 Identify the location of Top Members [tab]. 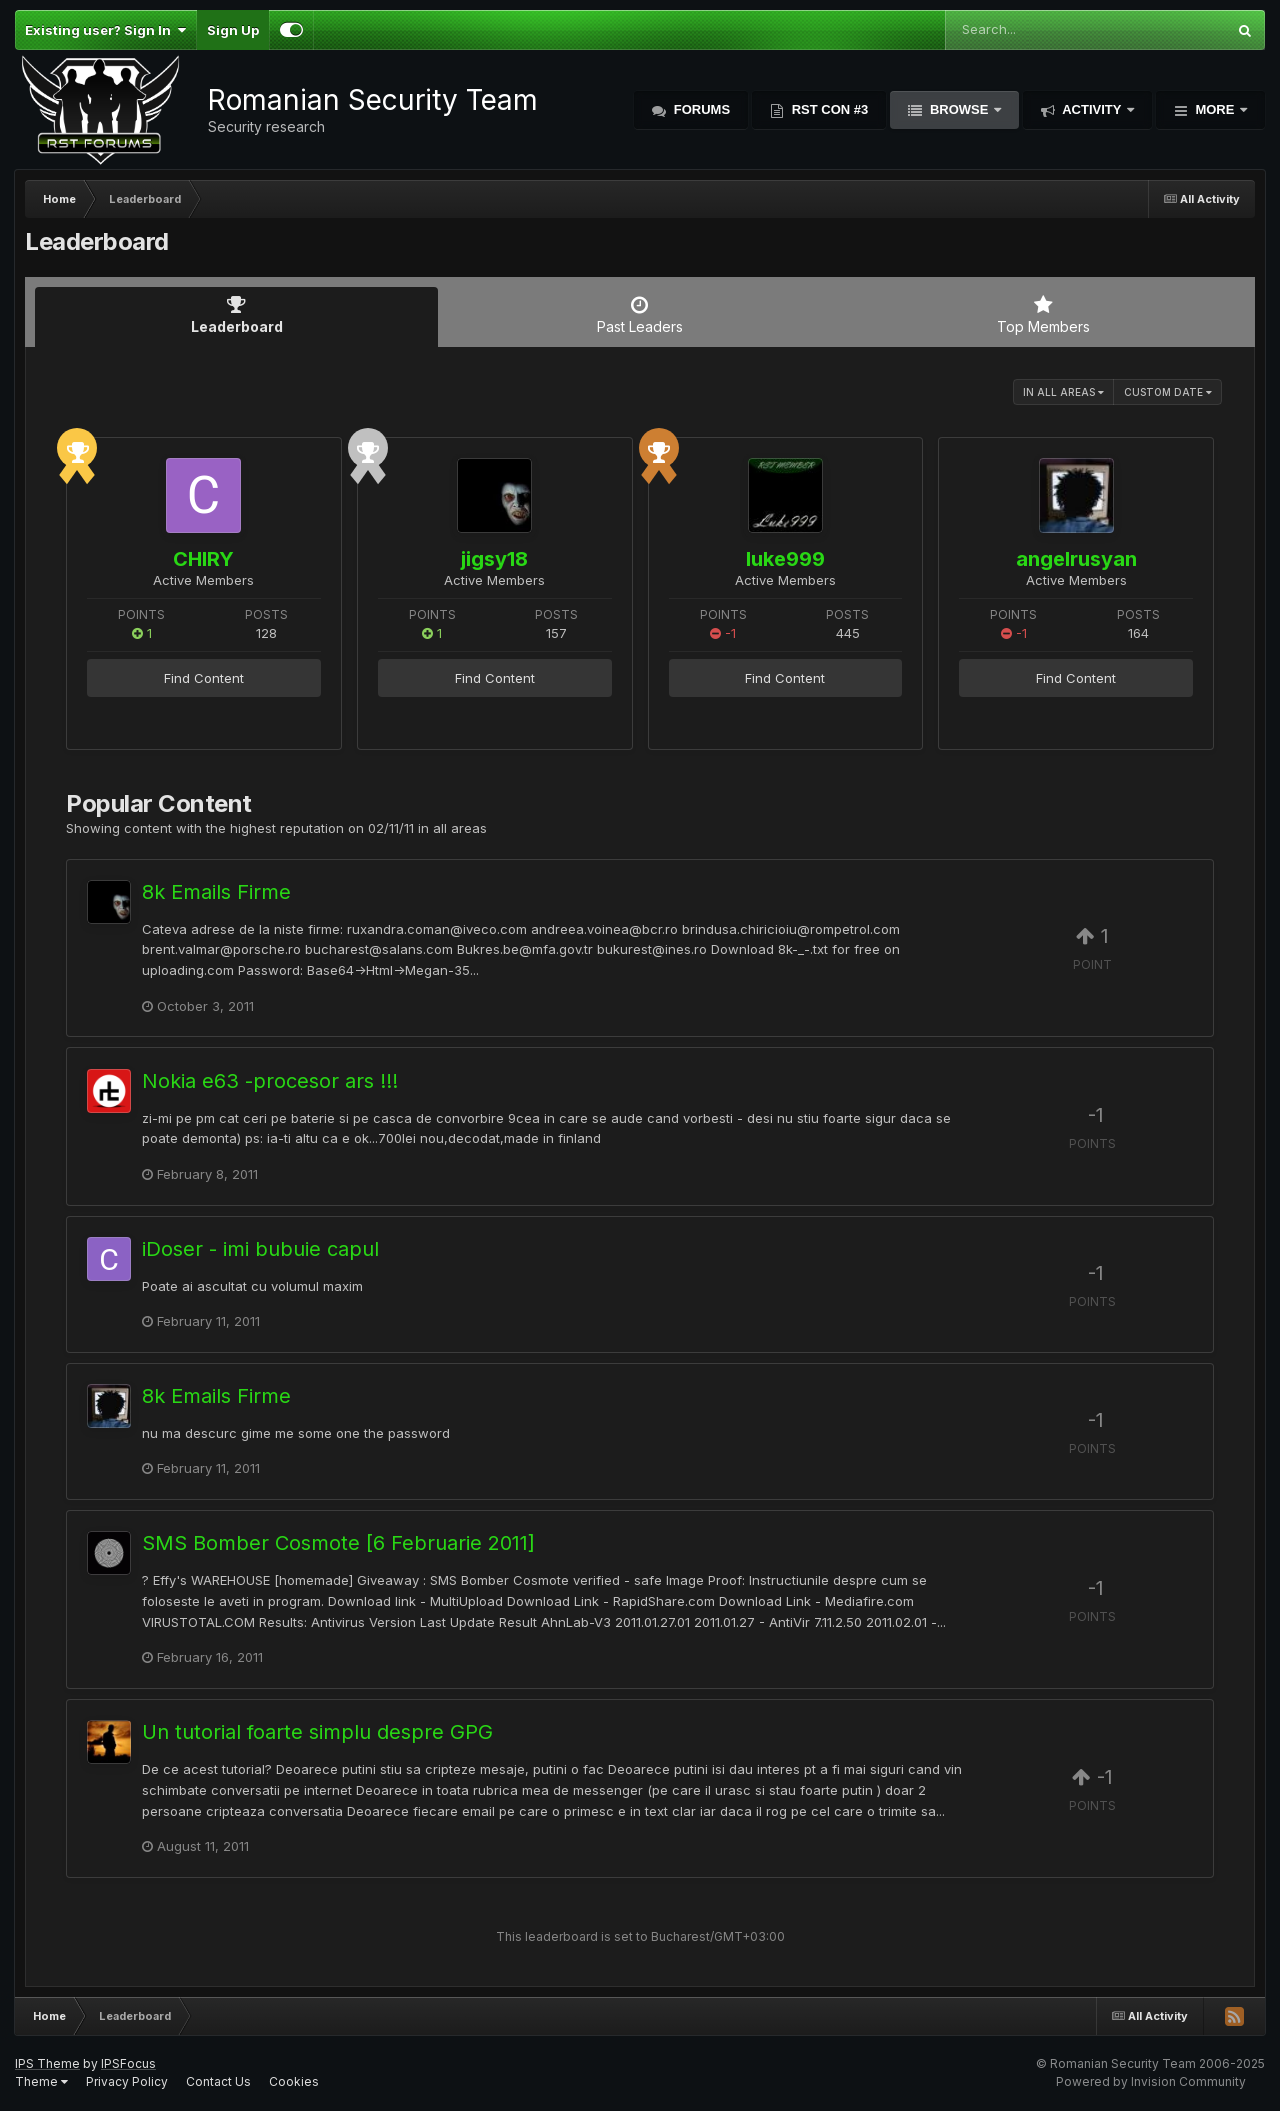
(1043, 315).